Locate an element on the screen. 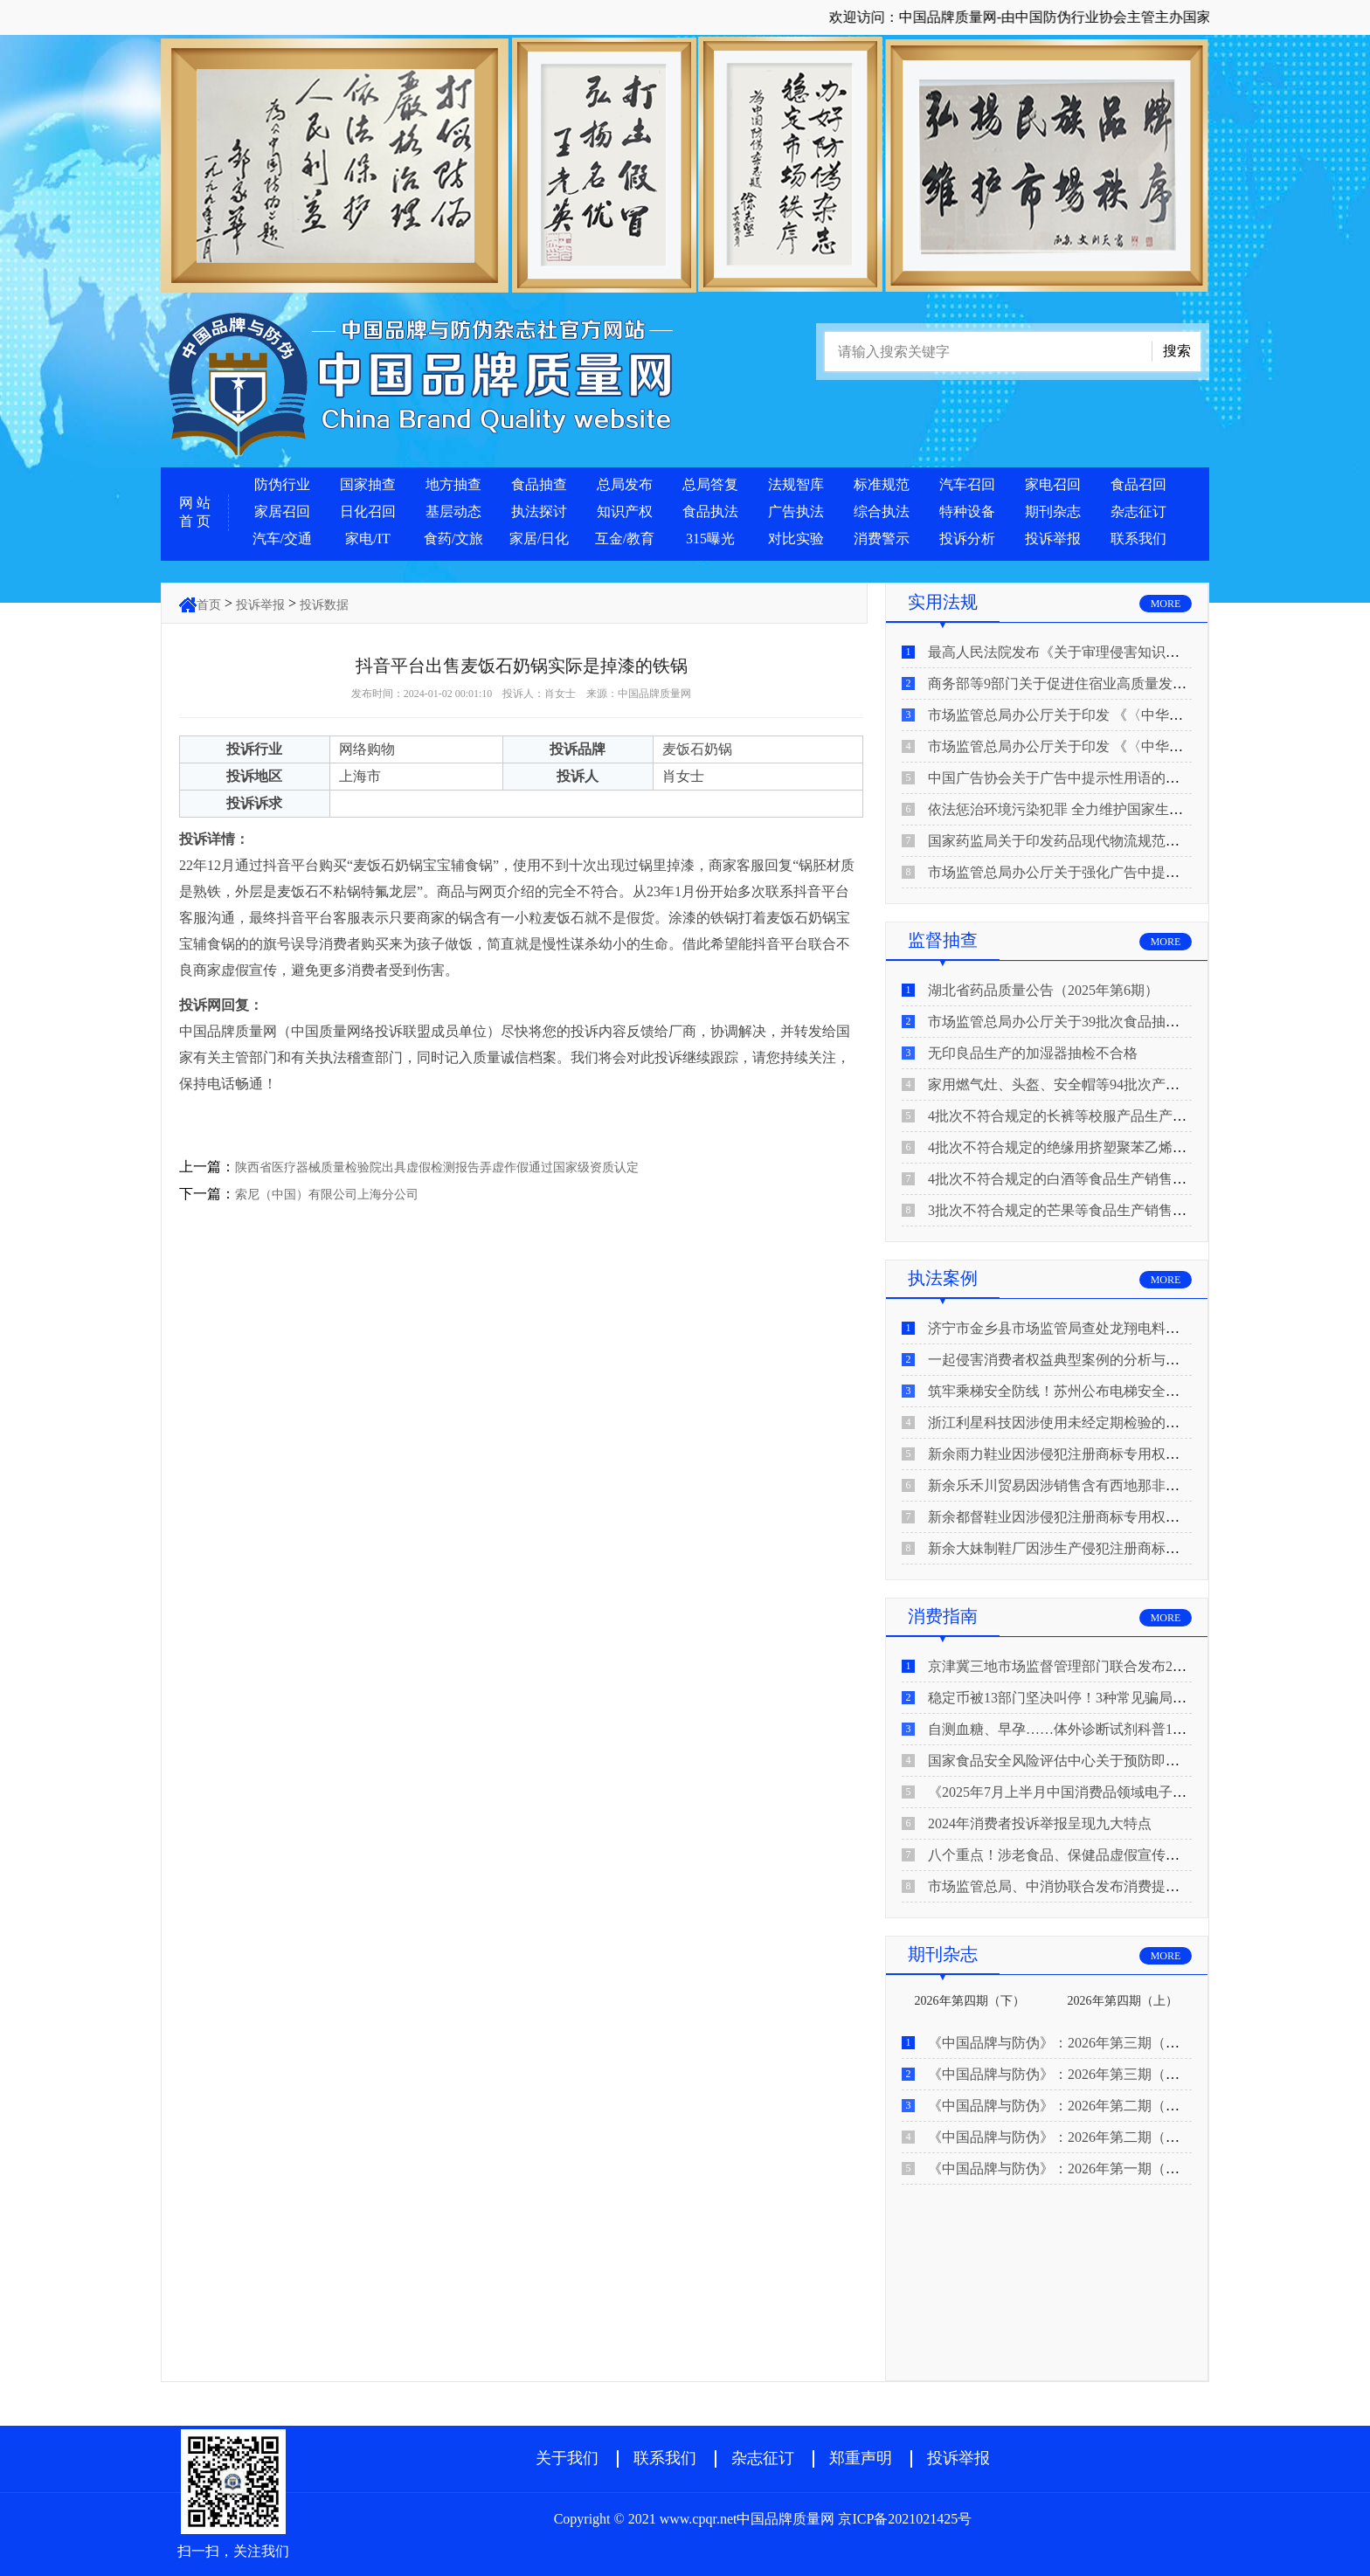 Image resolution: width=1370 pixels, height=2576 pixels. 《中国品牌与防伪》：2026年第三期（上） is located at coordinates (1061, 2074).